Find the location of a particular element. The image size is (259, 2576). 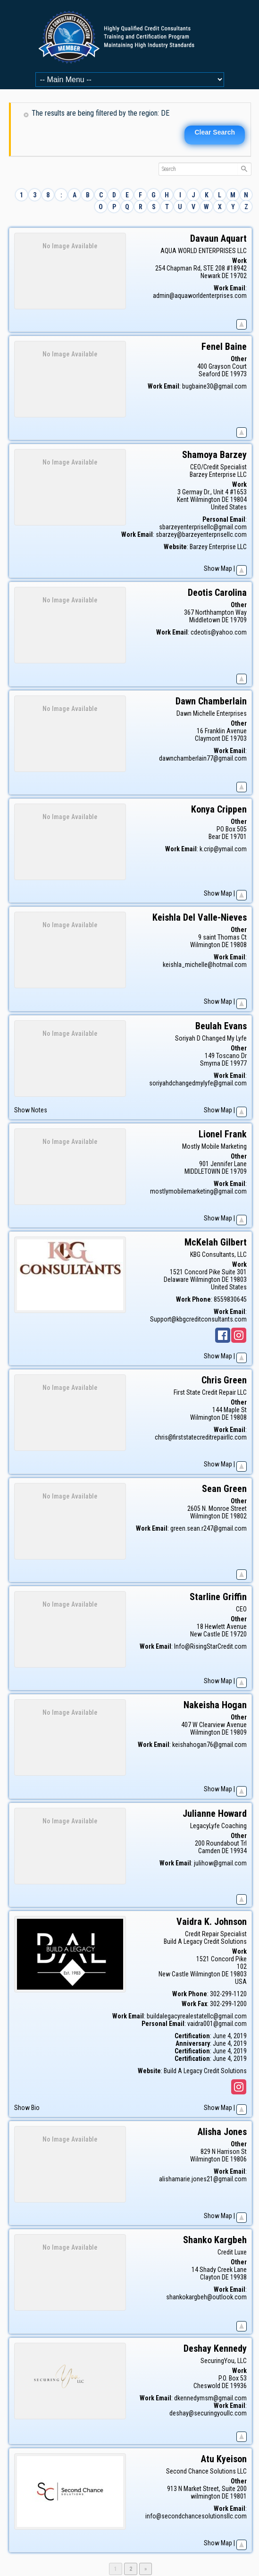

19977 is located at coordinates (238, 1063).